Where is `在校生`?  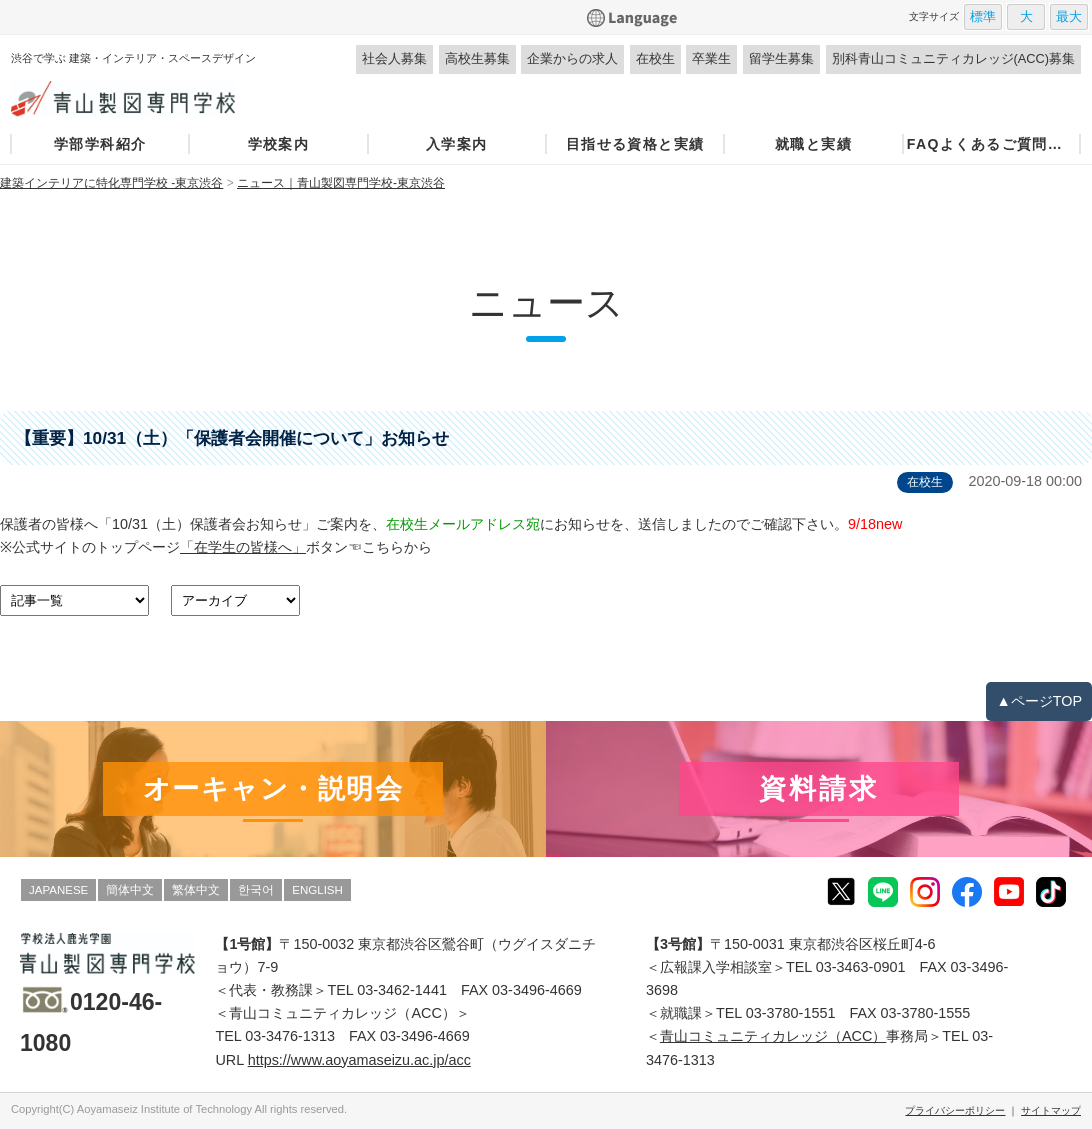 在校生 is located at coordinates (655, 58).